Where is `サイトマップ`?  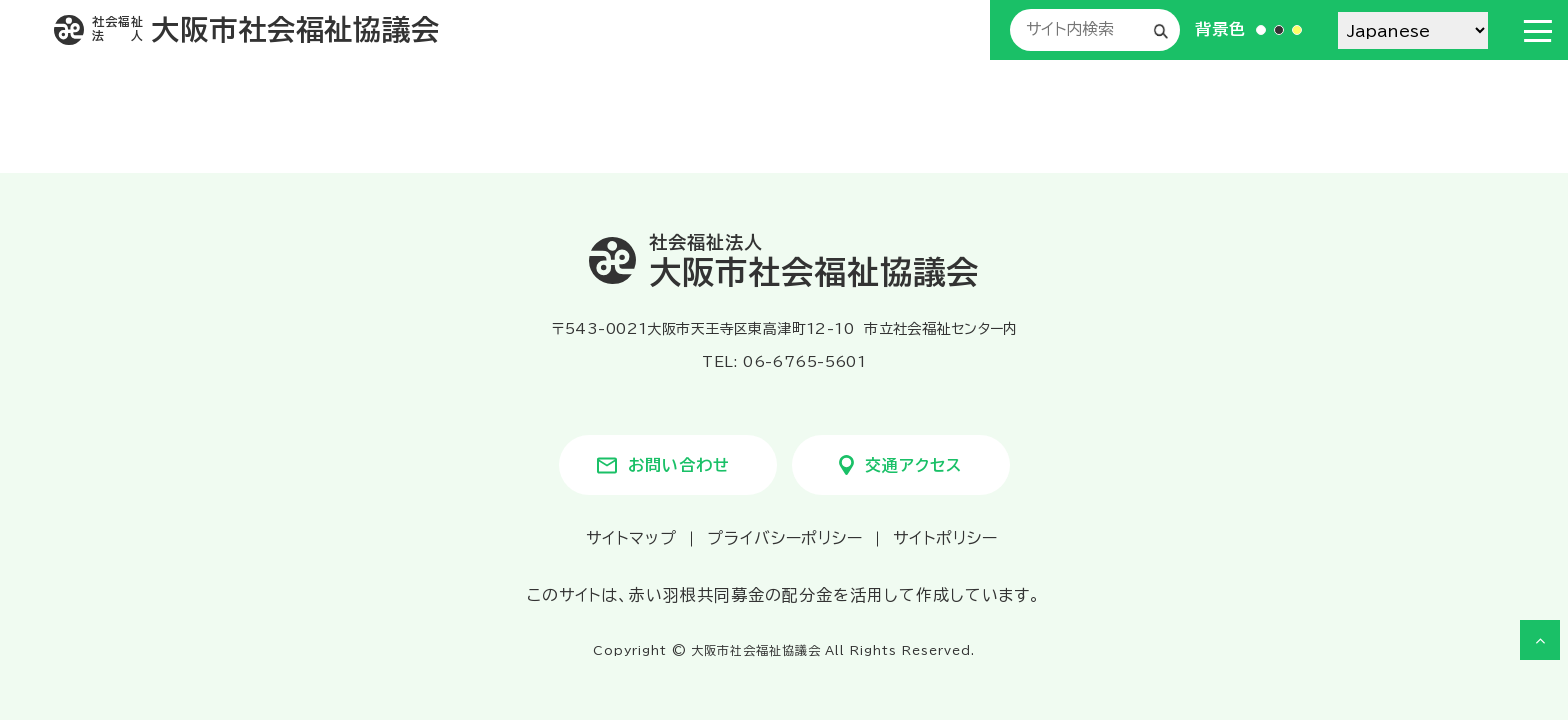 サイトマップ is located at coordinates (631, 538).